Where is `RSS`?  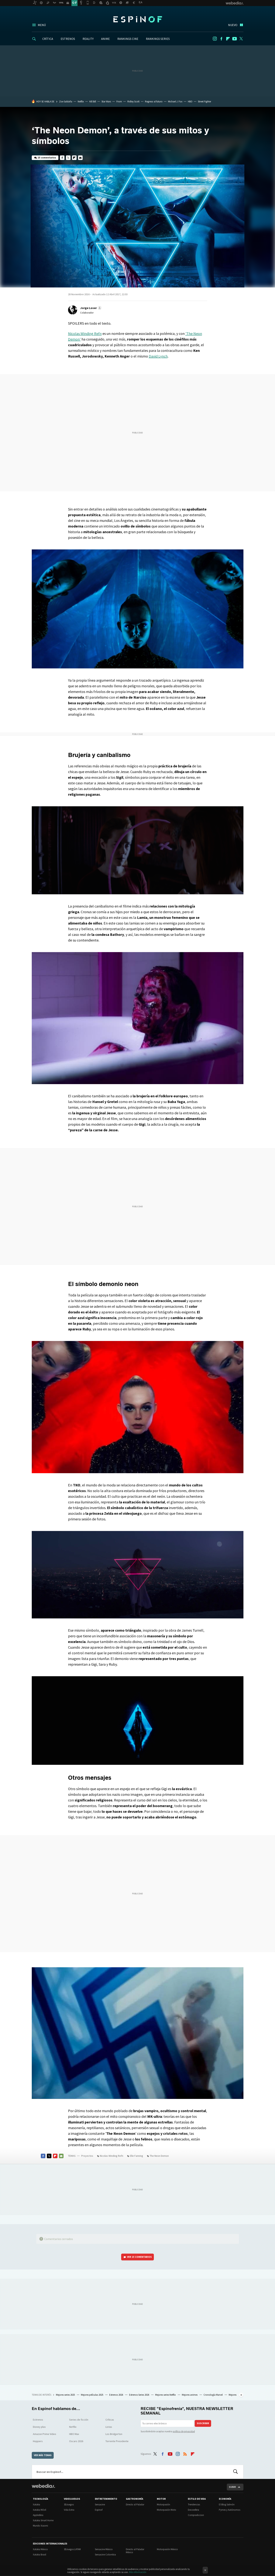
RSS is located at coordinates (185, 2453).